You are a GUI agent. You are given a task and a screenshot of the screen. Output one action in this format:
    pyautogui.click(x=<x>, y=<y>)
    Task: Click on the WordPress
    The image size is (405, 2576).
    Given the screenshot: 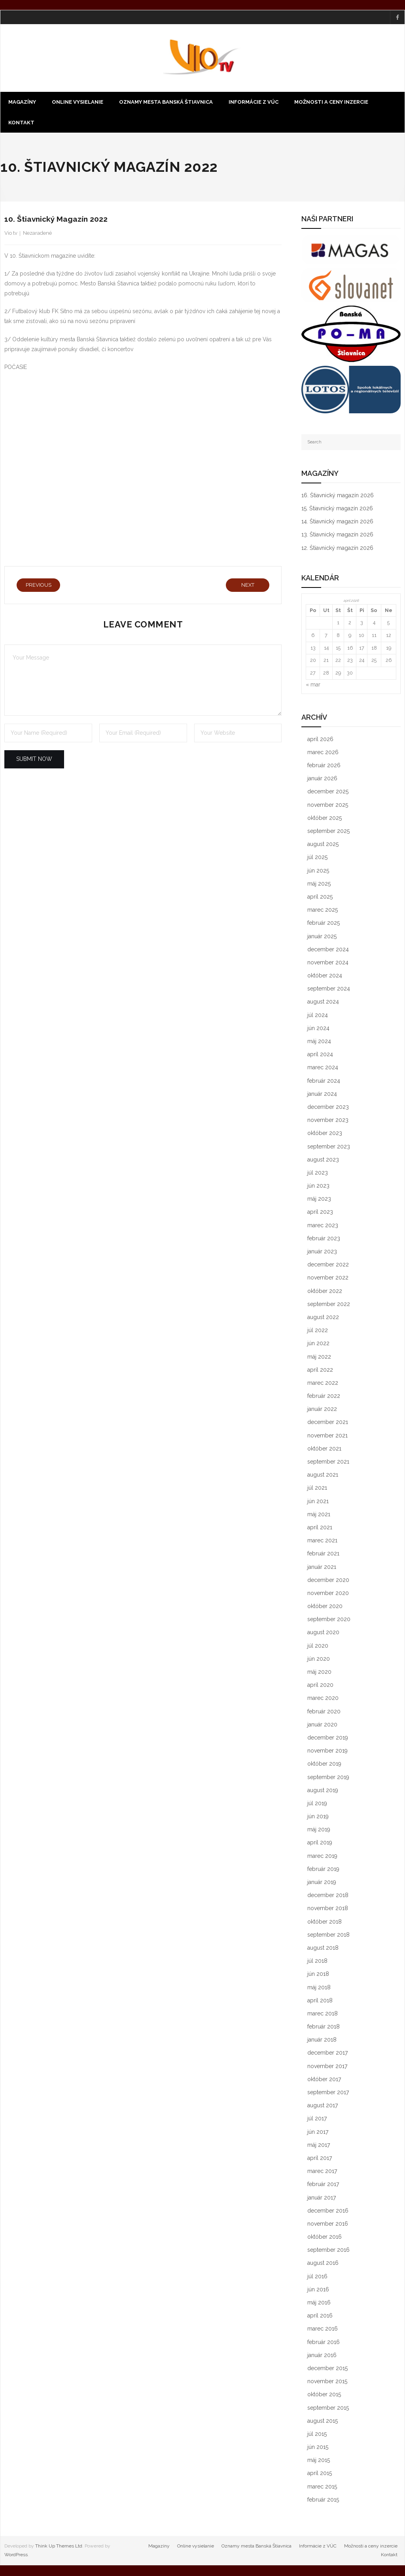 What is the action you would take?
    pyautogui.click(x=16, y=2555)
    